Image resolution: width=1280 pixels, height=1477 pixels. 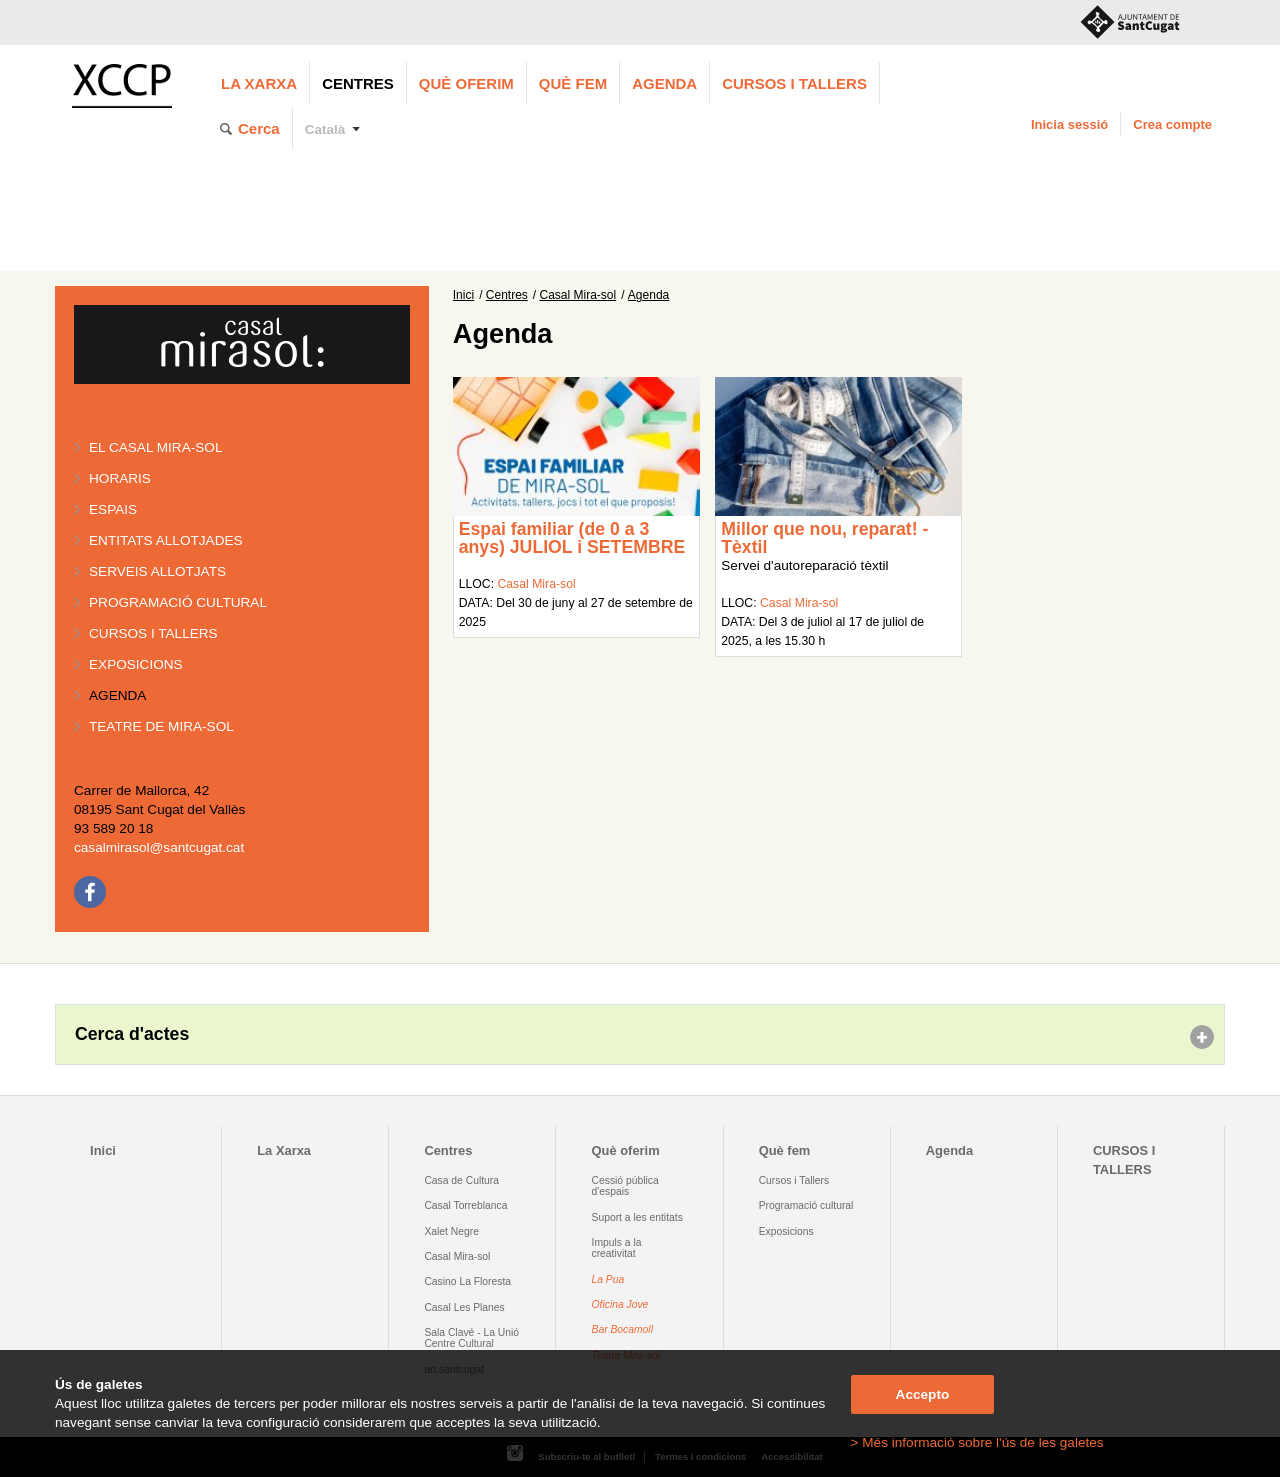 What do you see at coordinates (464, 1307) in the screenshot?
I see `Casal Les Planes` at bounding box center [464, 1307].